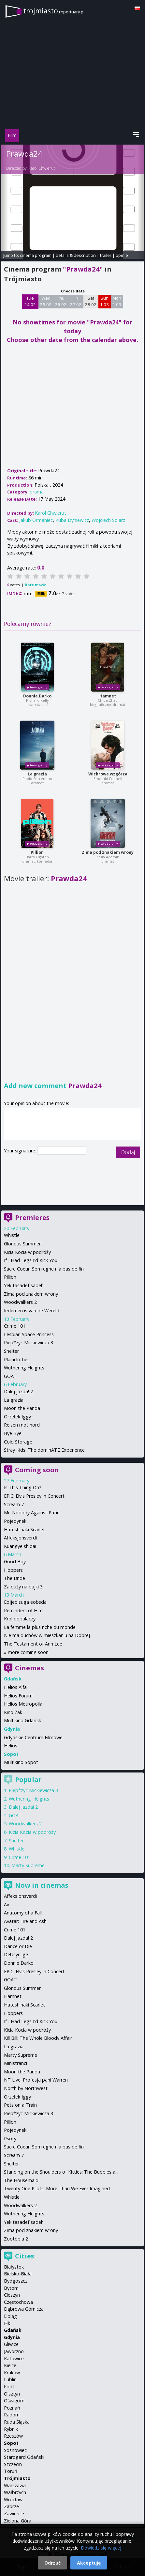 This screenshot has height=2576, width=145. Describe the element at coordinates (20, 1546) in the screenshot. I see `Kuangye shidai` at that location.